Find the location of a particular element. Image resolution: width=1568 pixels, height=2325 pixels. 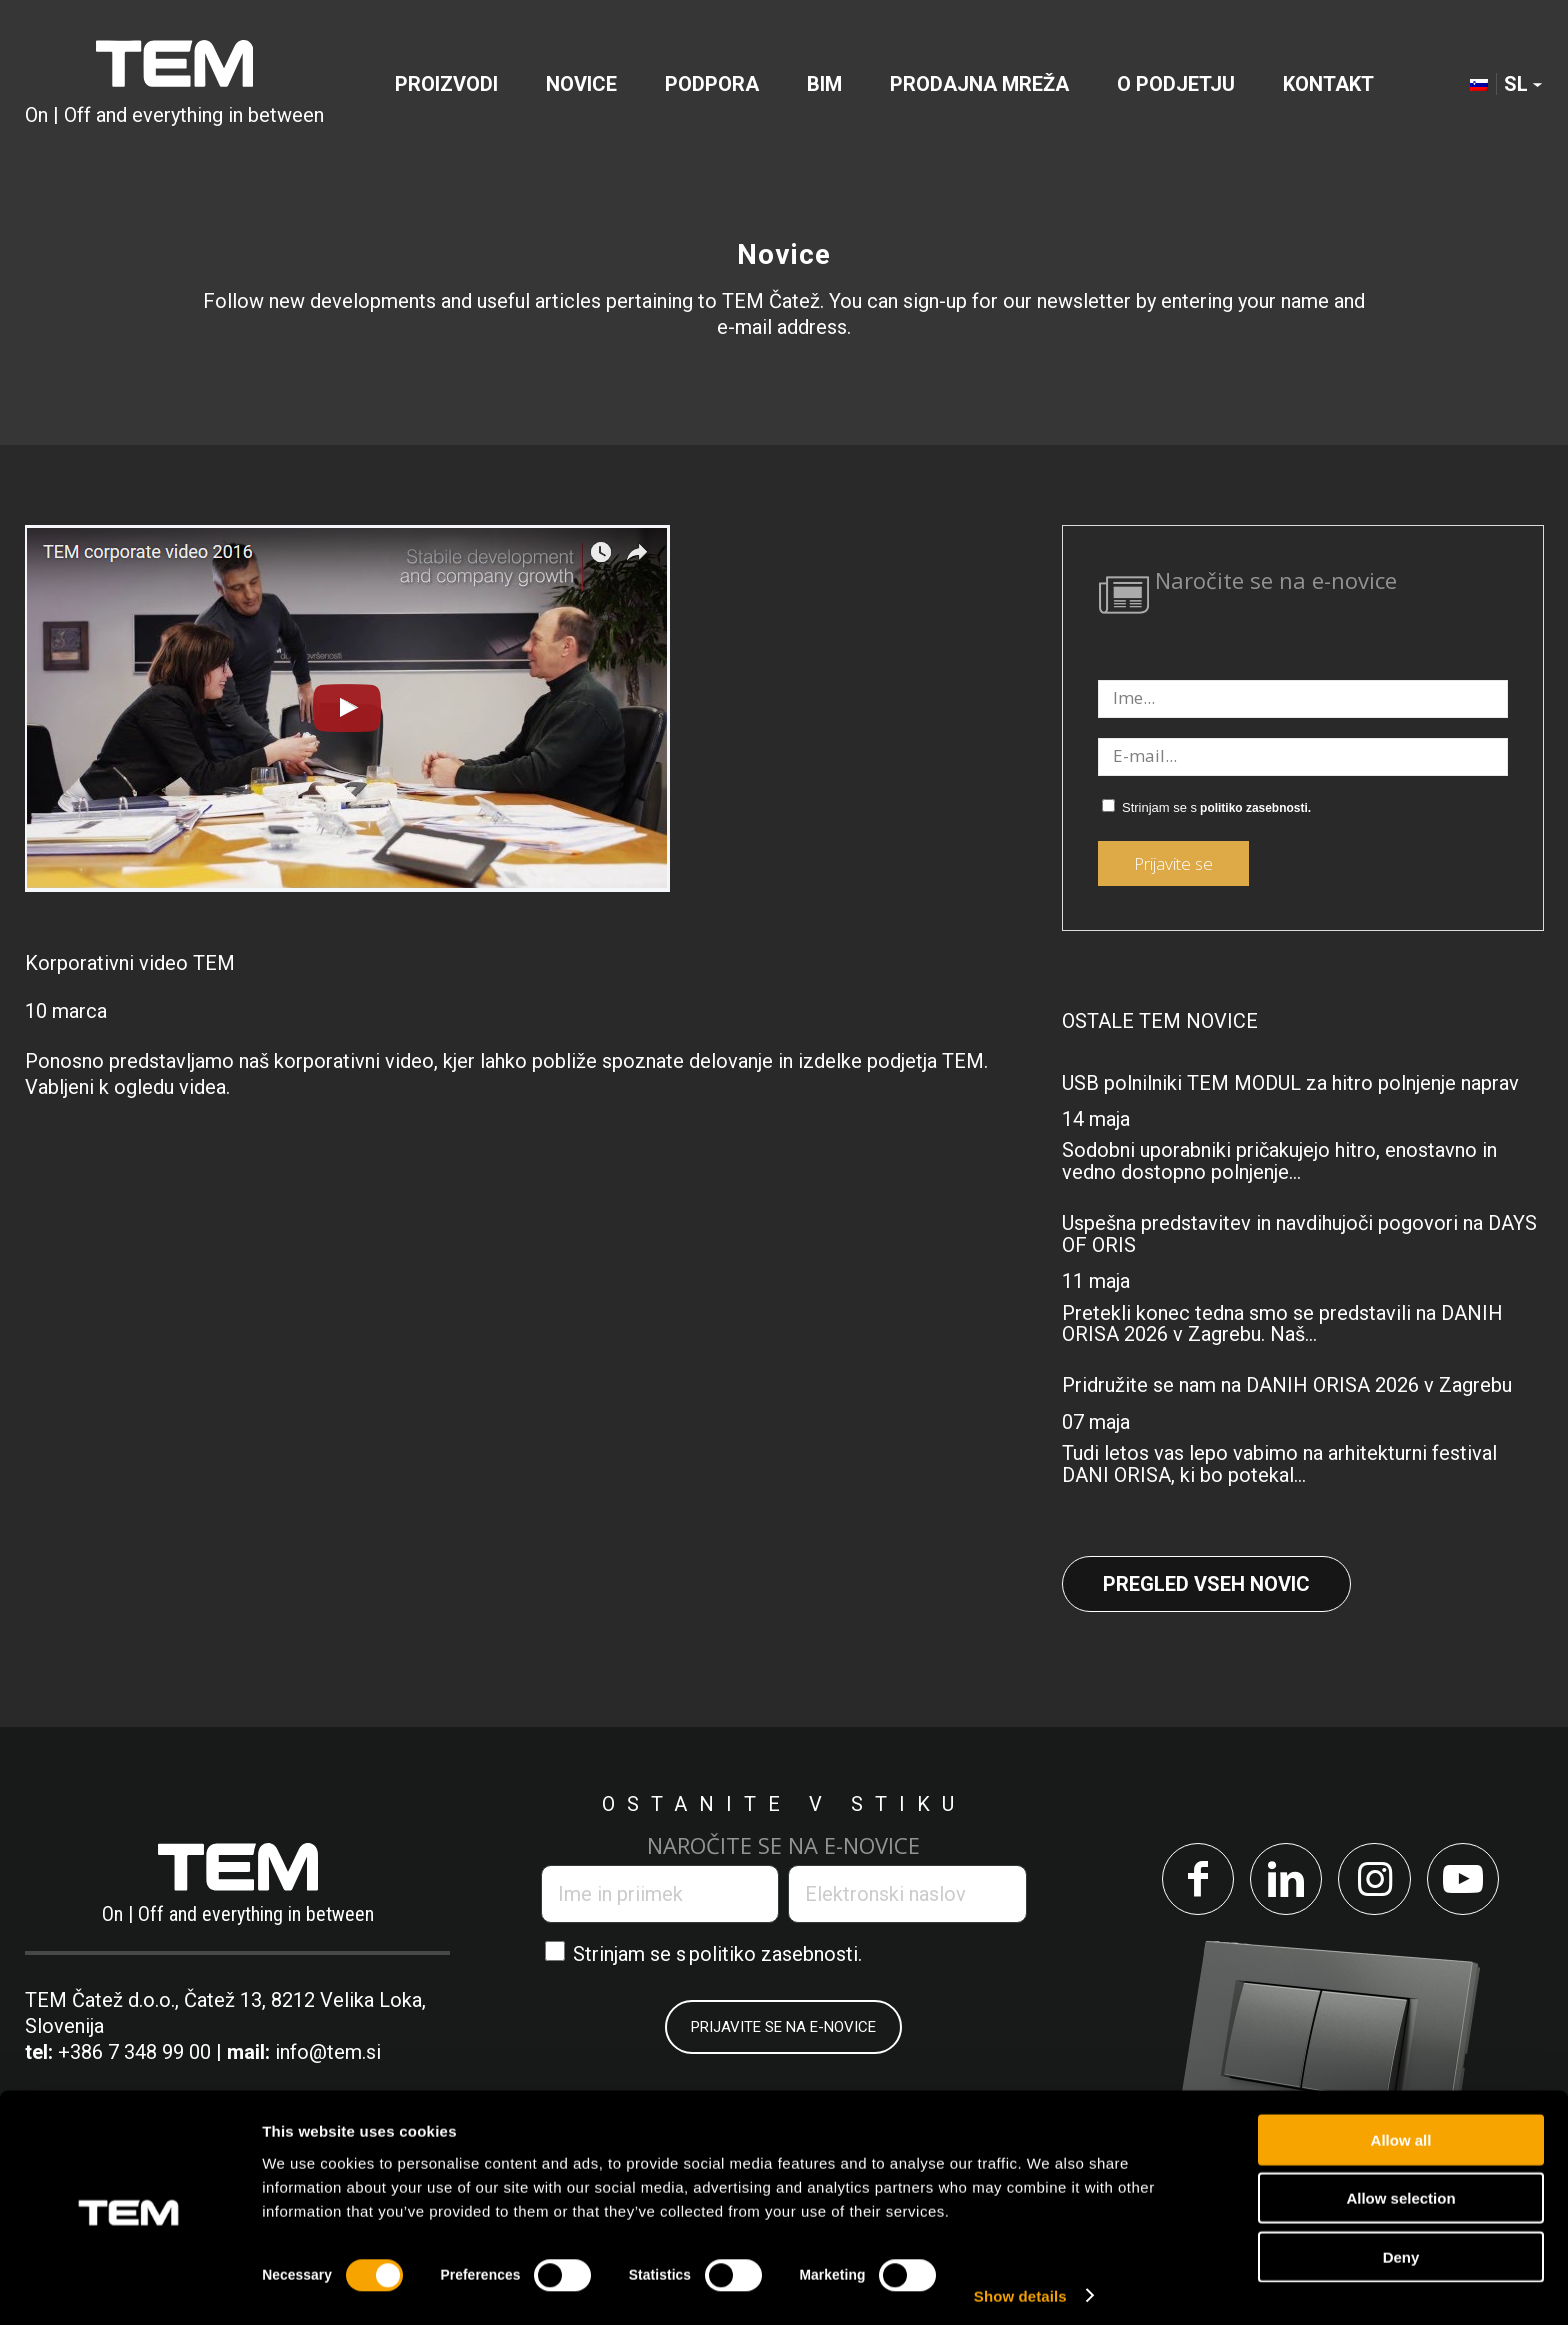

[menuitem] is located at coordinates (446, 84).